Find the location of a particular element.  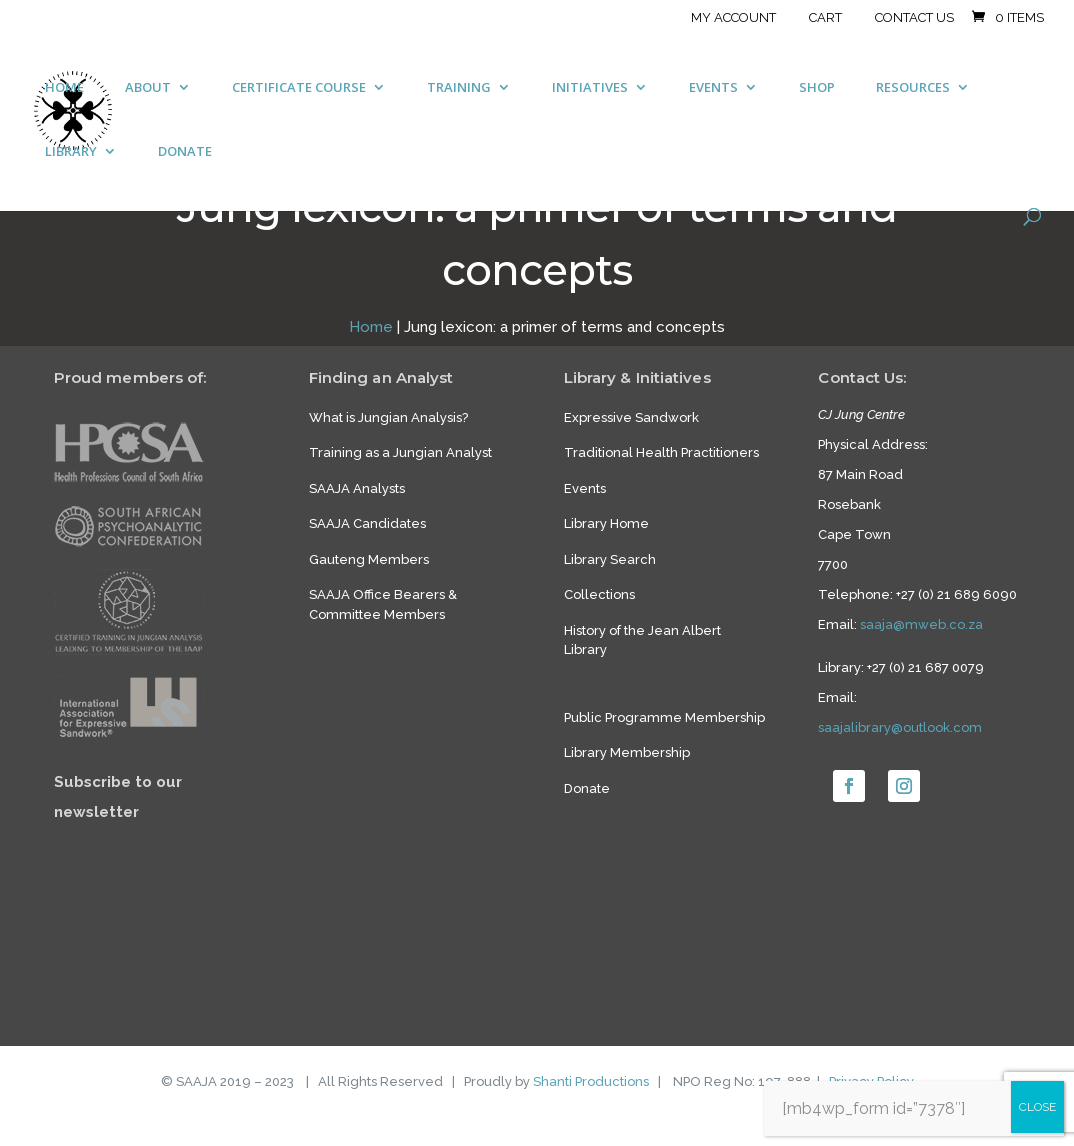

Library Search is located at coordinates (610, 559).